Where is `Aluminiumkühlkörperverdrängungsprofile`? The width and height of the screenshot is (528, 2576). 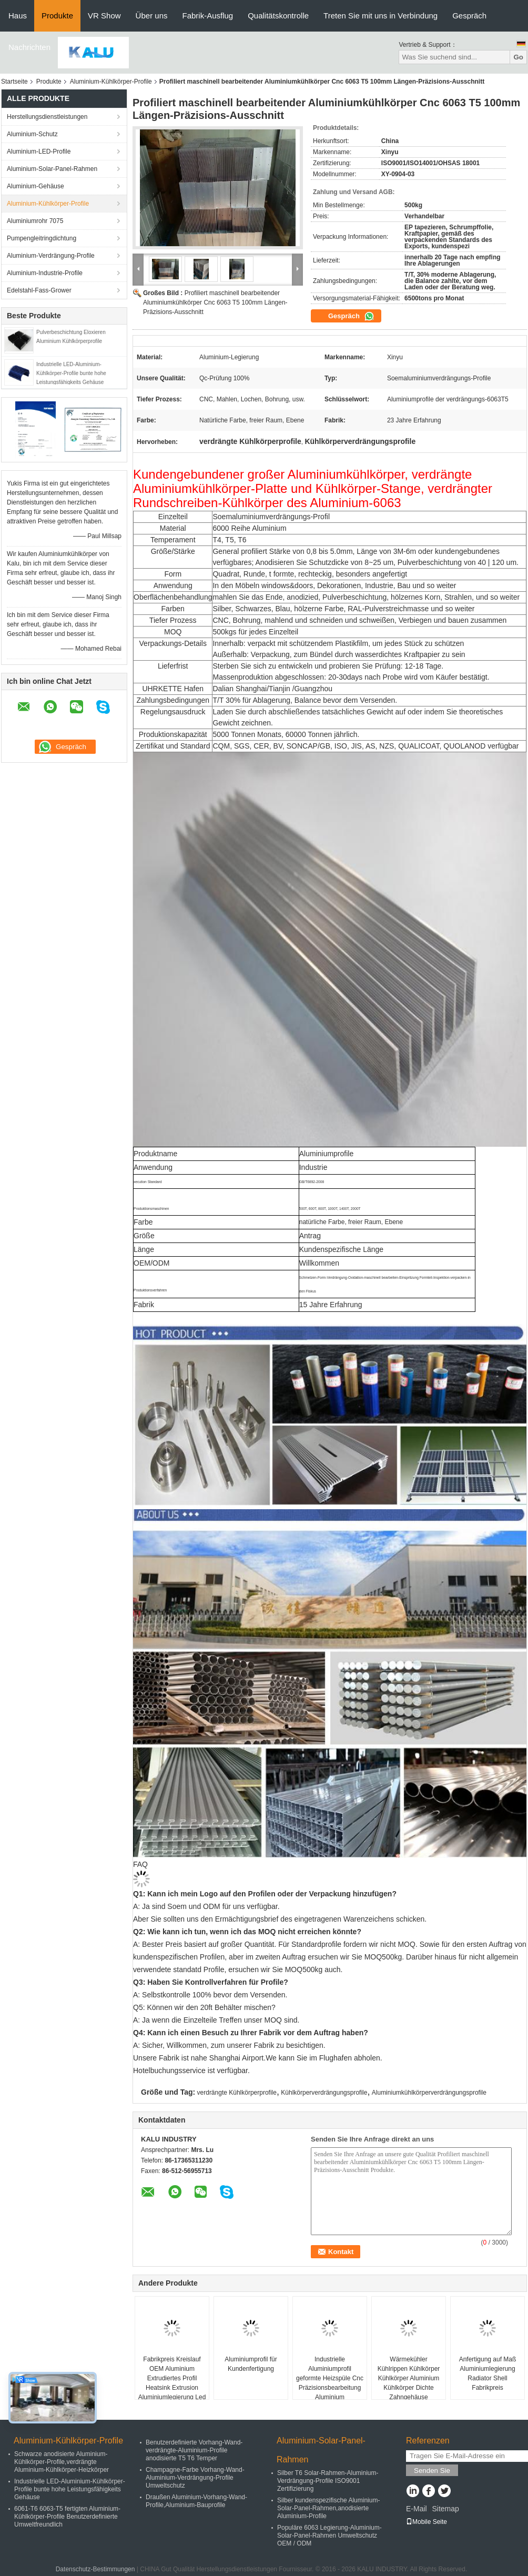
Aluminiumkühlkörperverdrängungsprofile is located at coordinates (429, 2092).